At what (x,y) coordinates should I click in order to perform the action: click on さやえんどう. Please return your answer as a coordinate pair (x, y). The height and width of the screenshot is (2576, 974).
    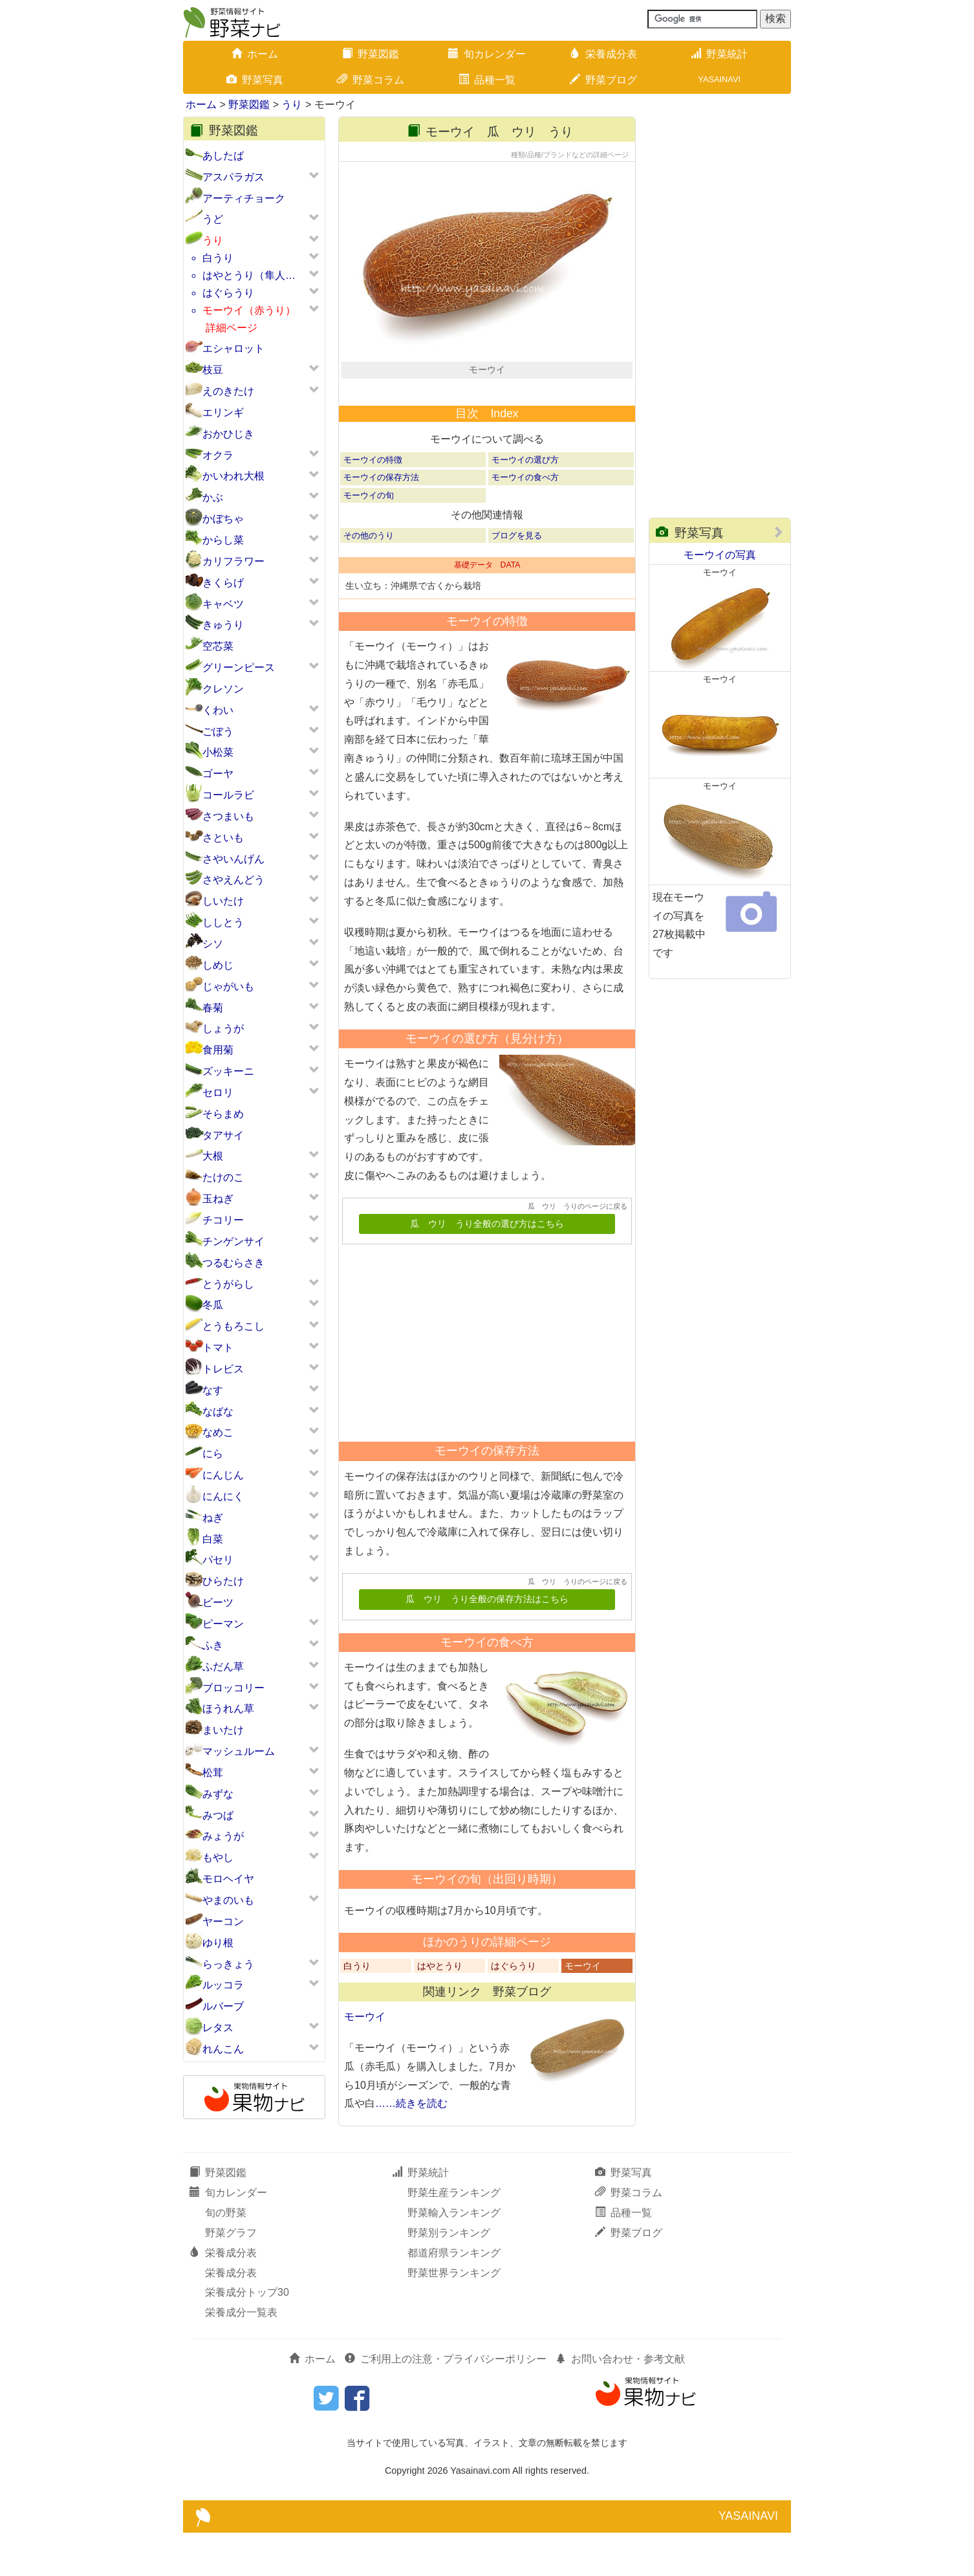
    Looking at the image, I should click on (233, 879).